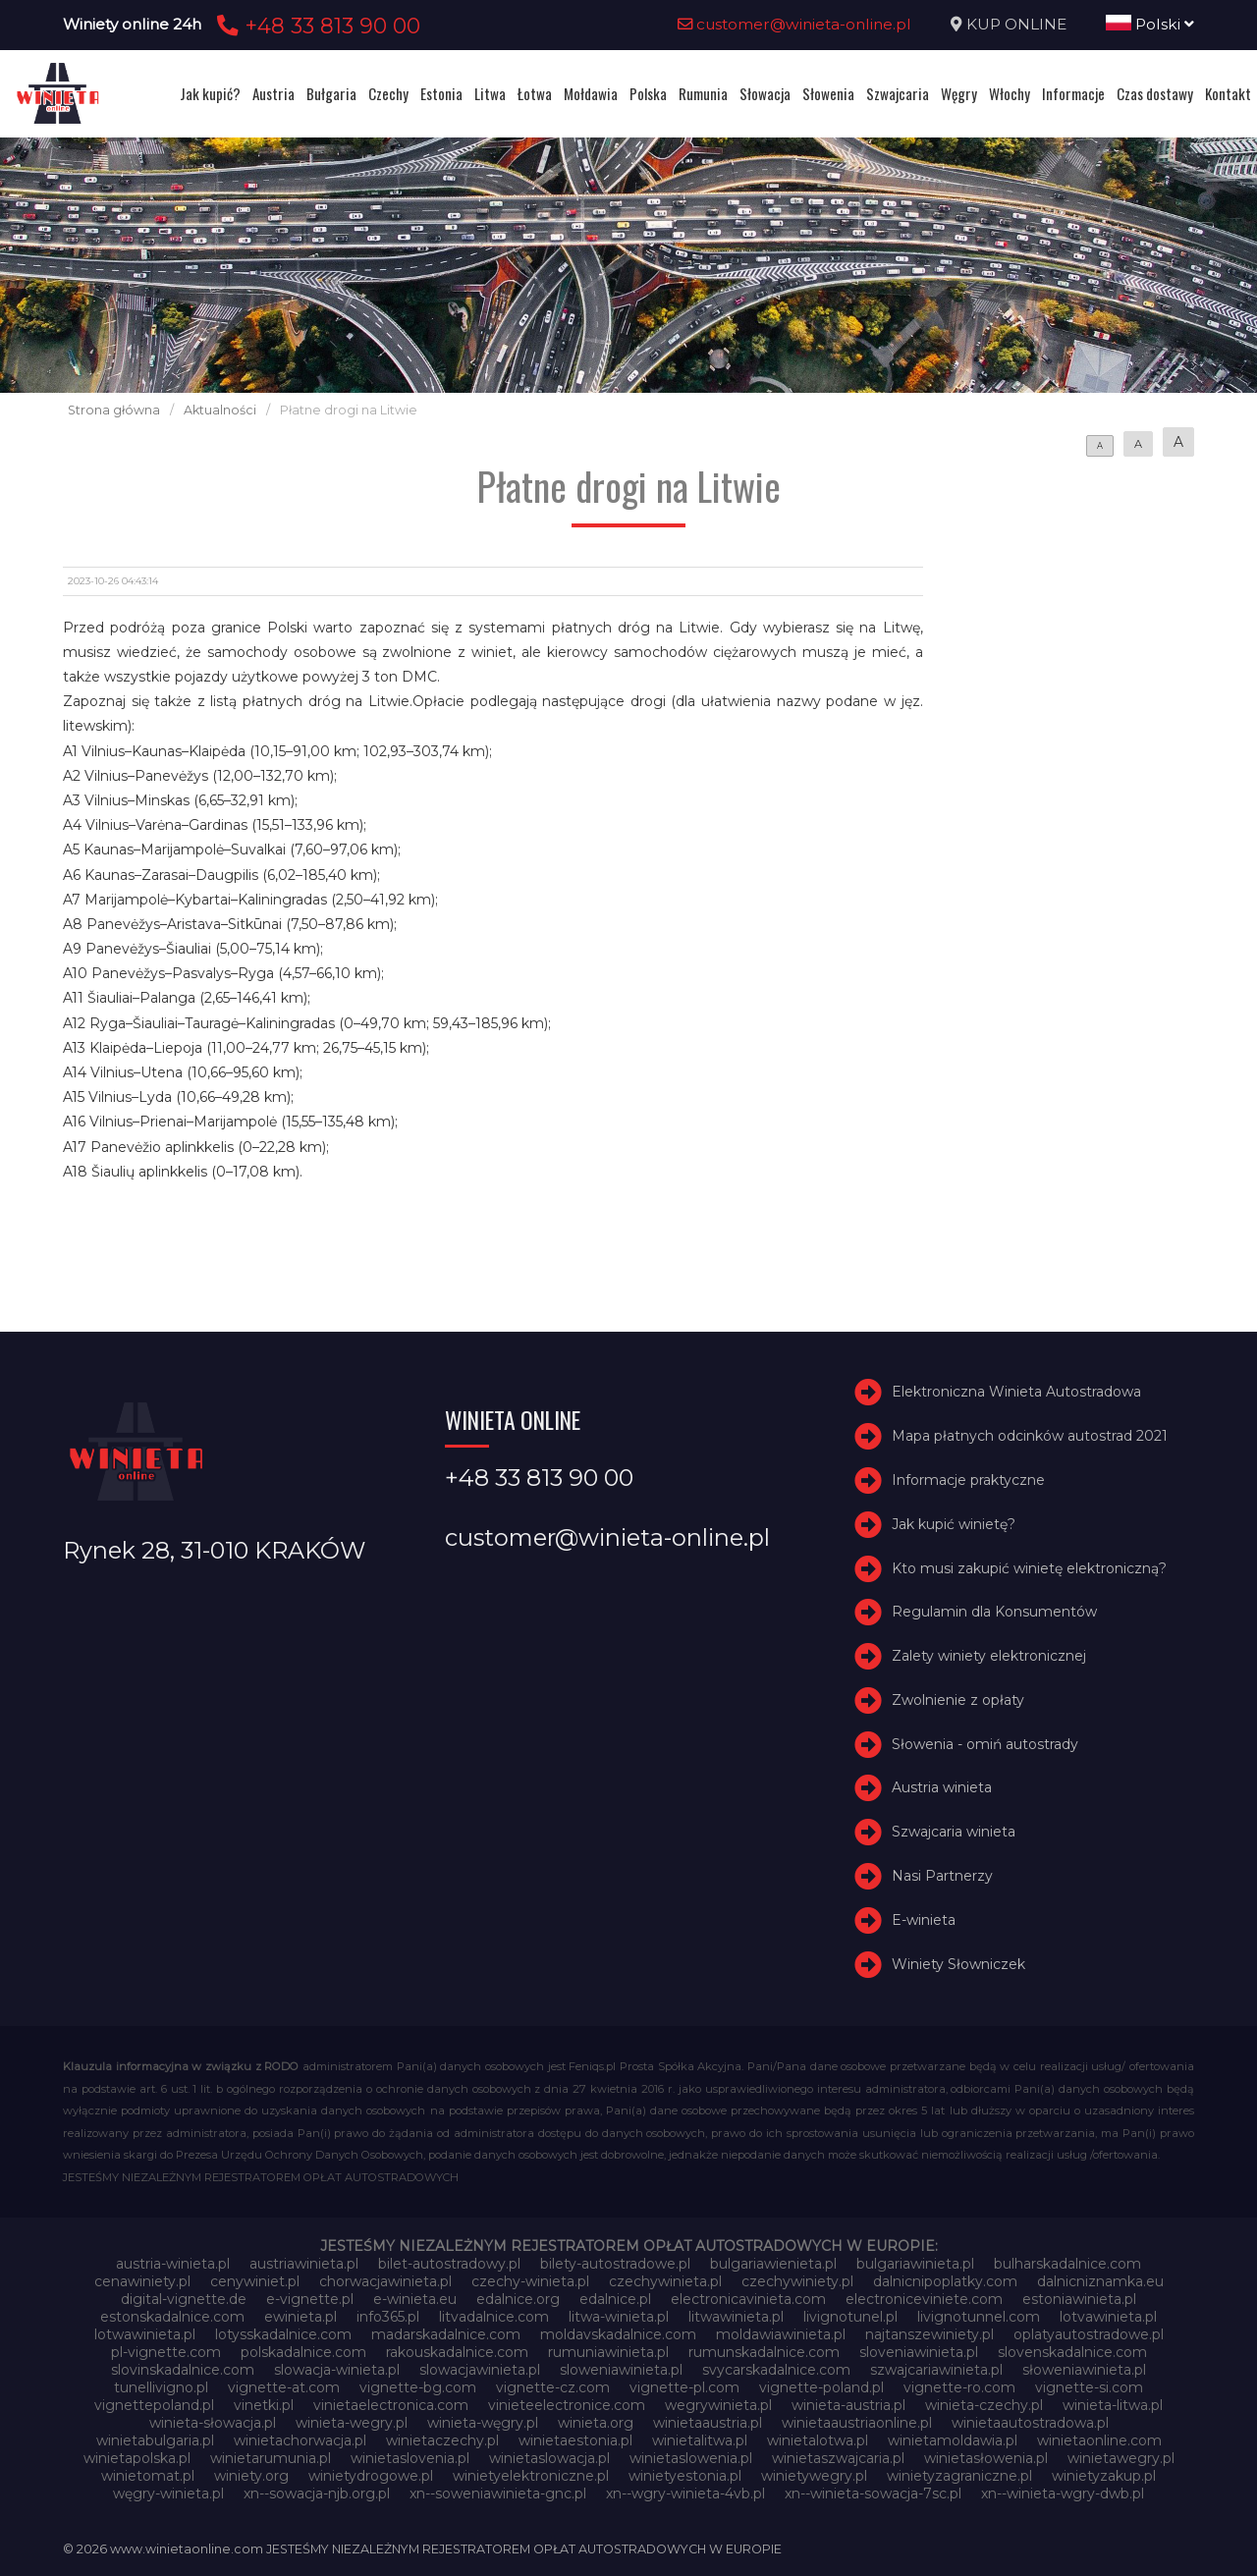 The image size is (1257, 2576). I want to click on Czechy, so click(388, 93).